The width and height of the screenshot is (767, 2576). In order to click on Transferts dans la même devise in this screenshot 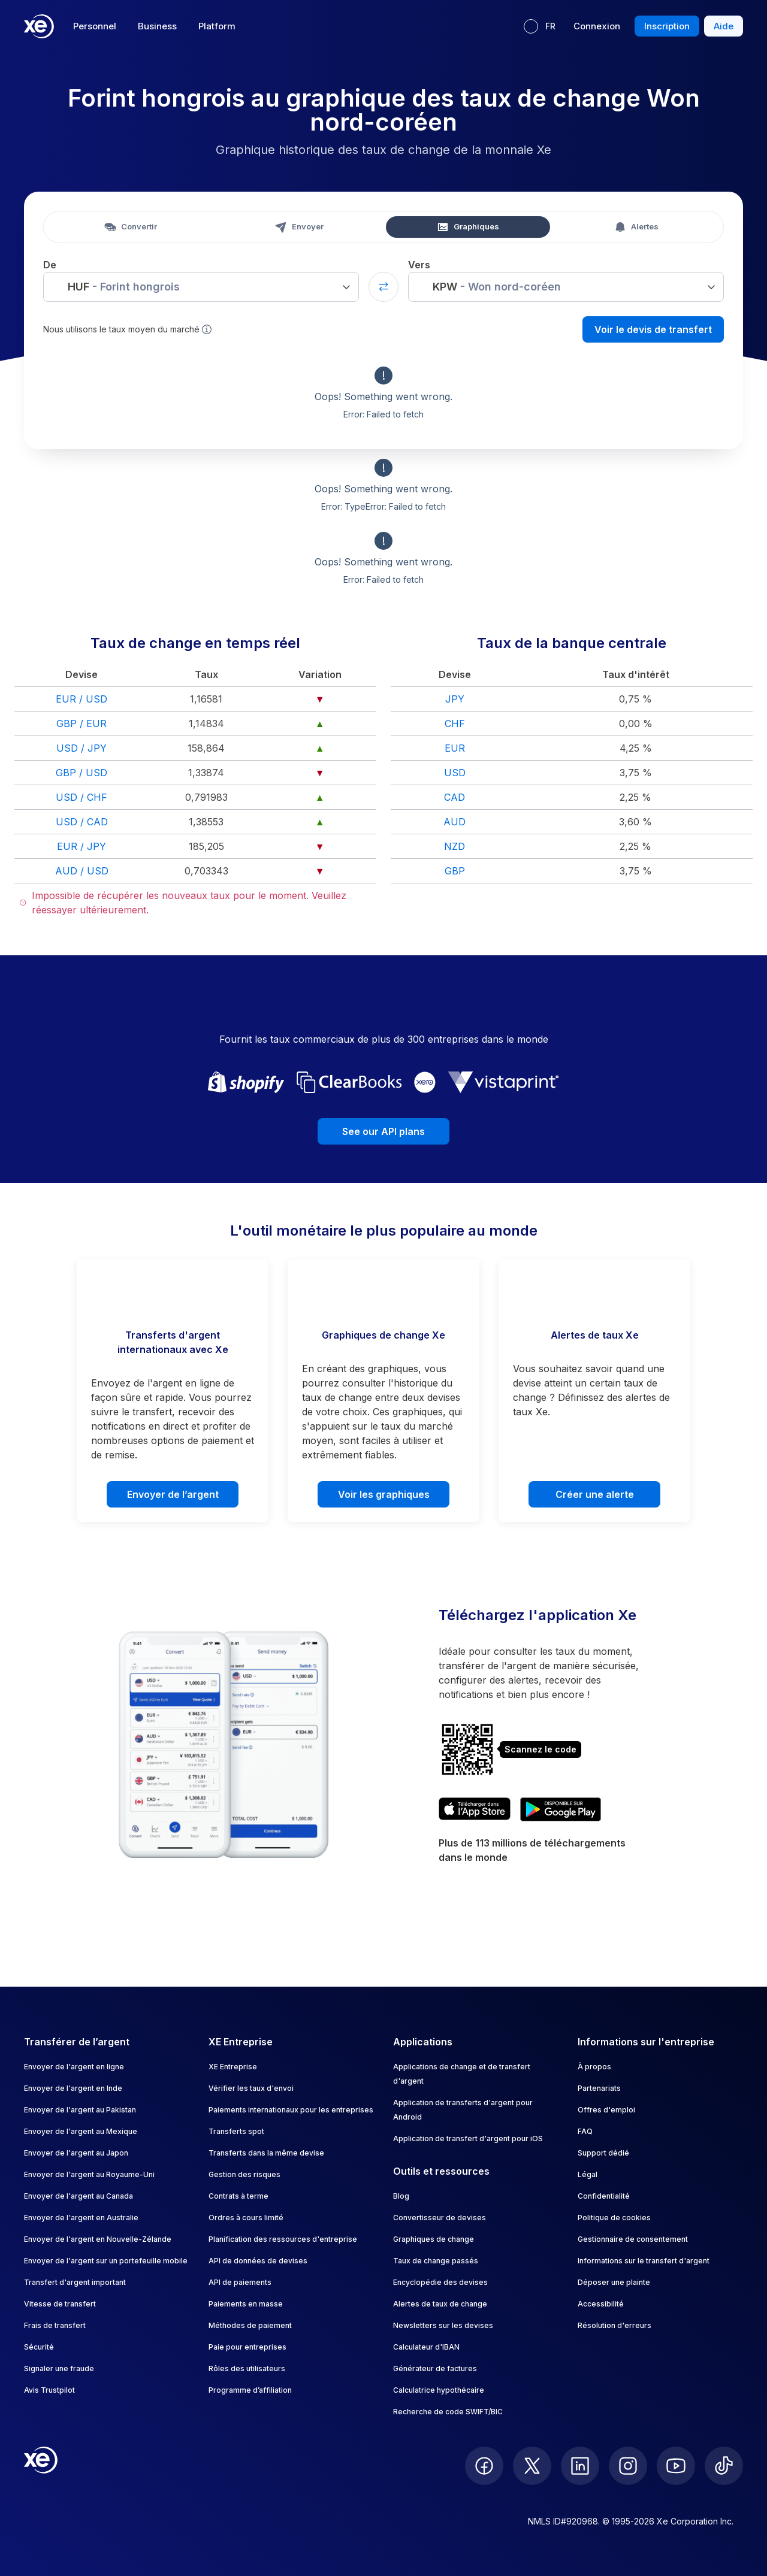, I will do `click(266, 2152)`.